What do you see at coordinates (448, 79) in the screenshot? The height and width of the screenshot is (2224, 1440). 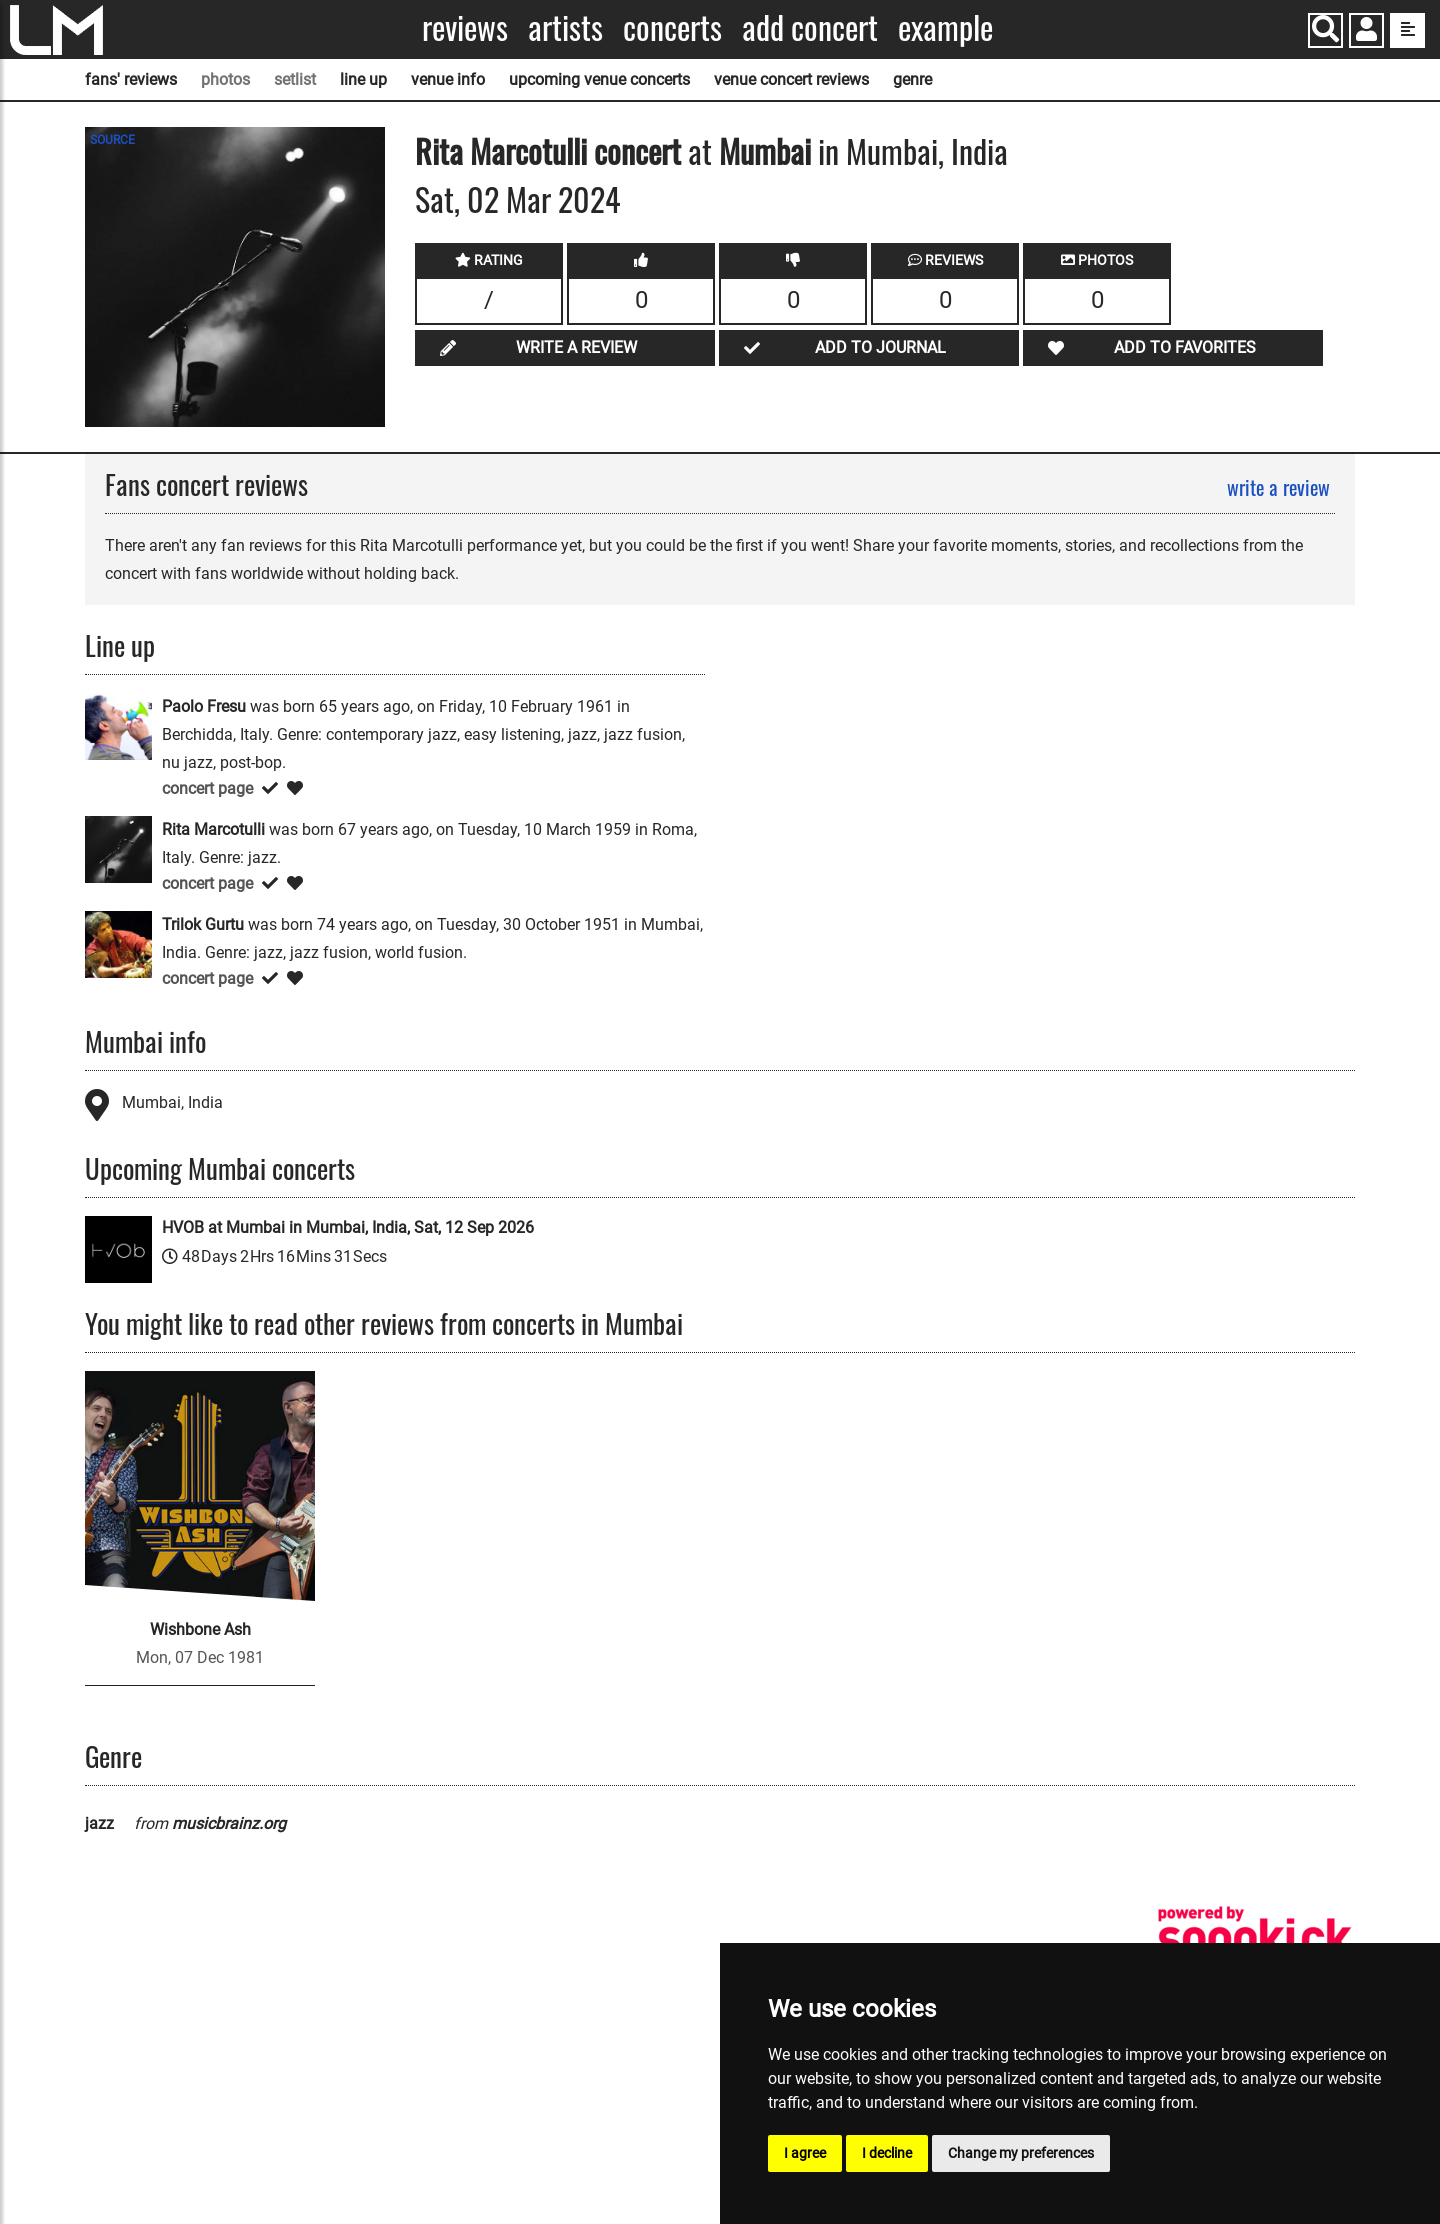 I see `venue info` at bounding box center [448, 79].